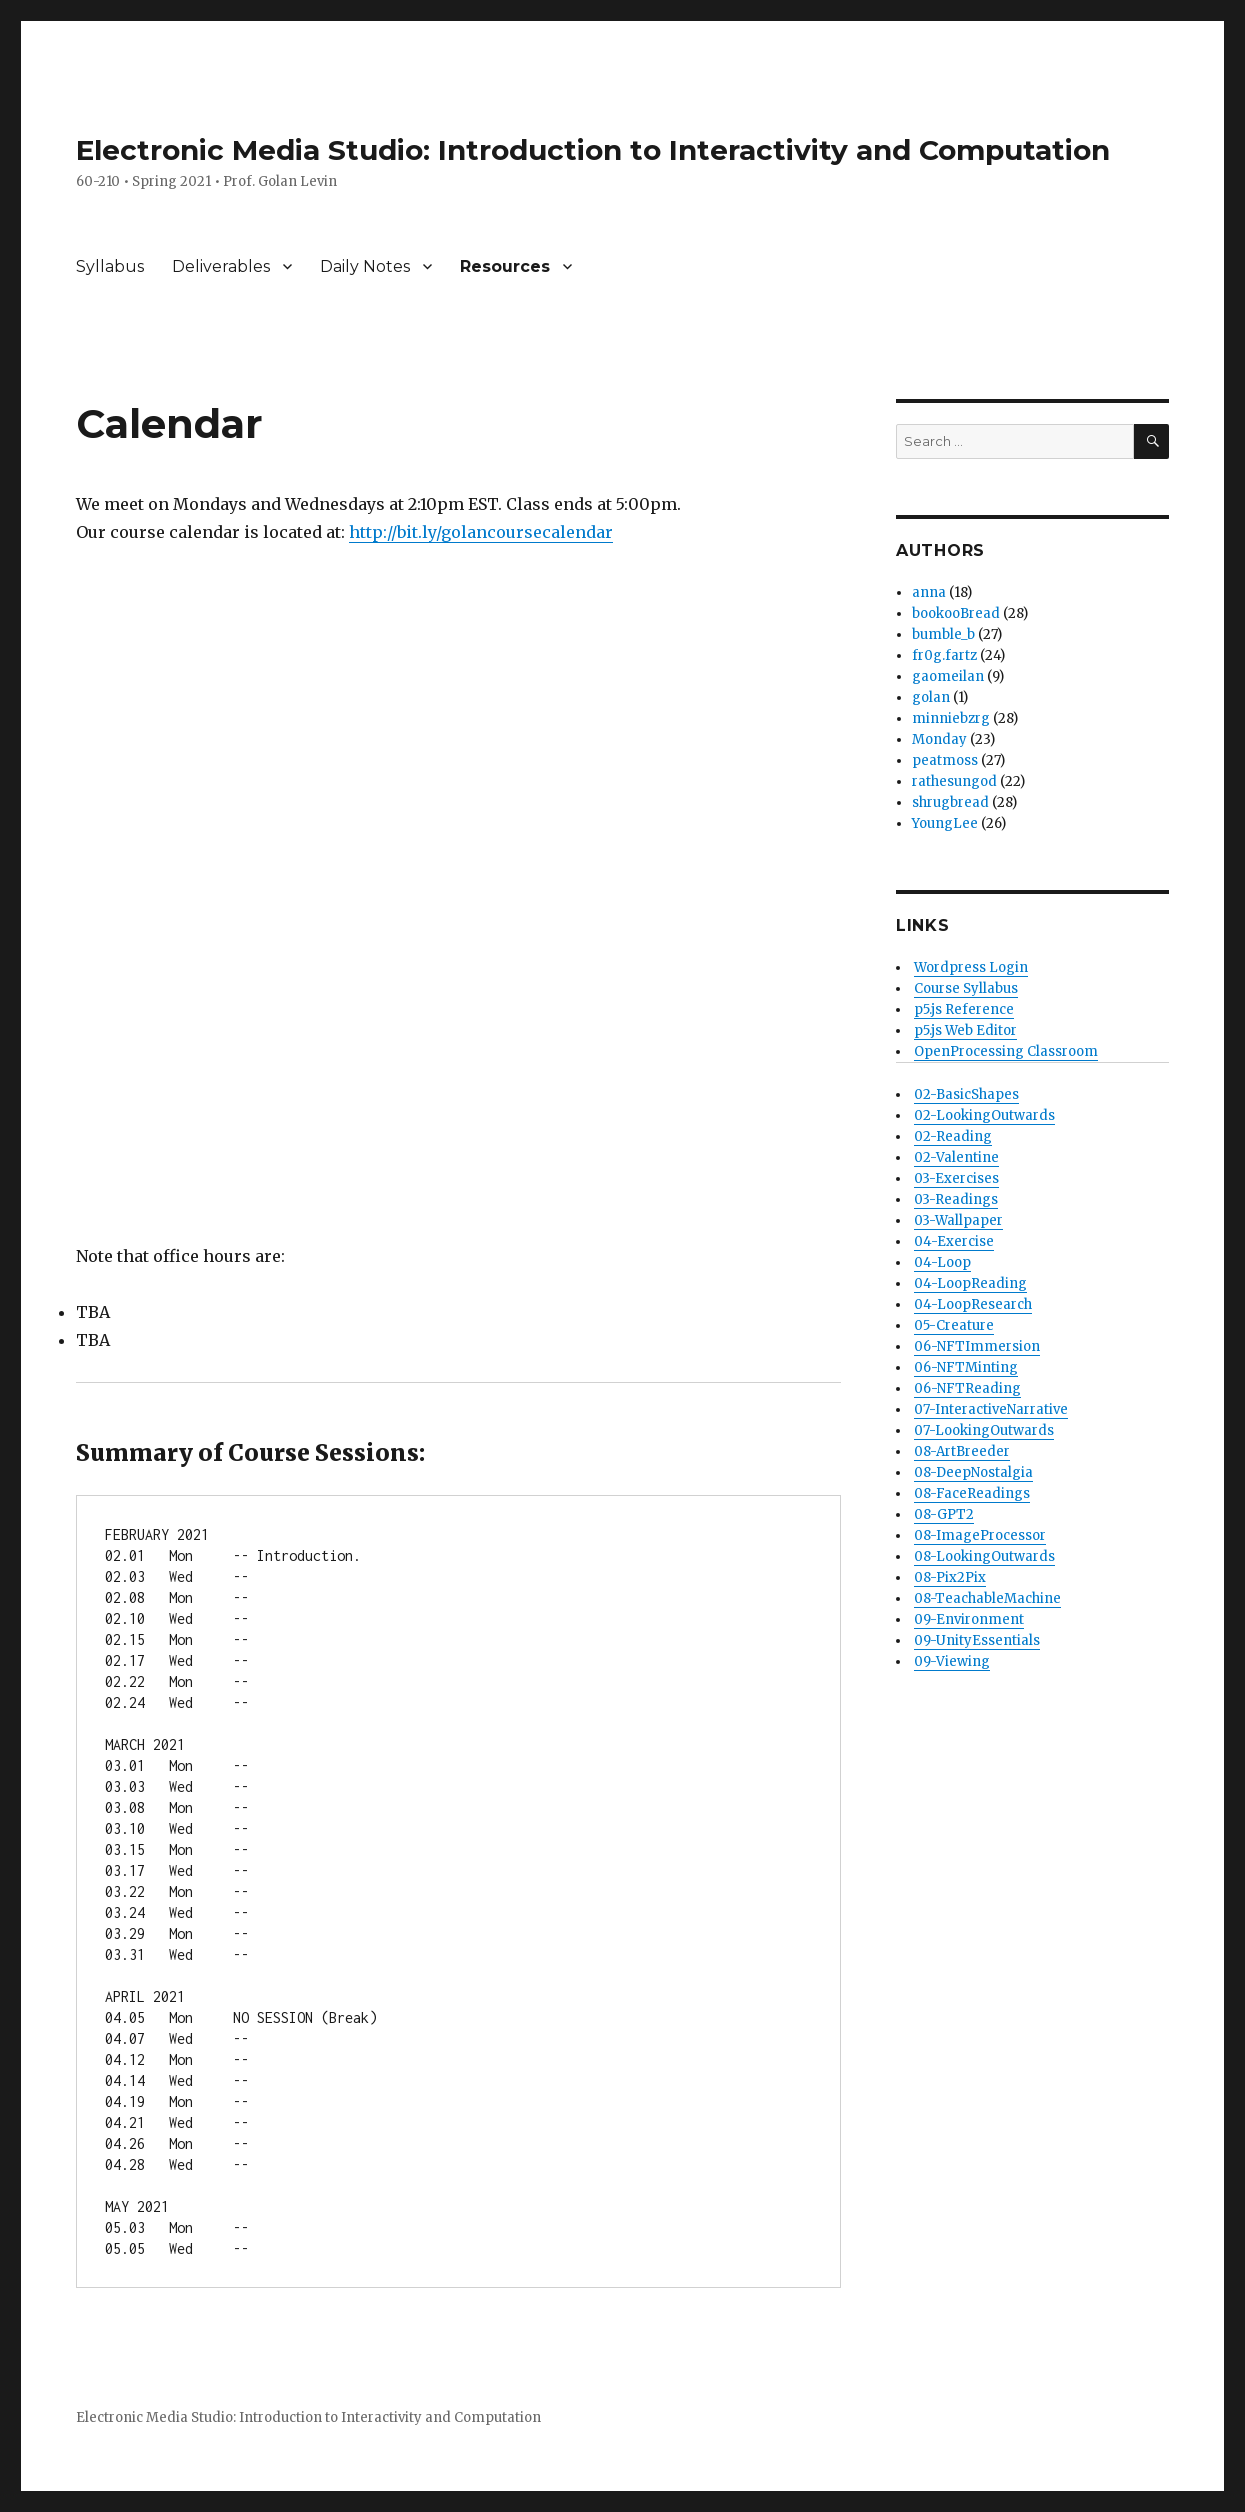 The image size is (1245, 2512). I want to click on 03-Exercises, so click(956, 1178).